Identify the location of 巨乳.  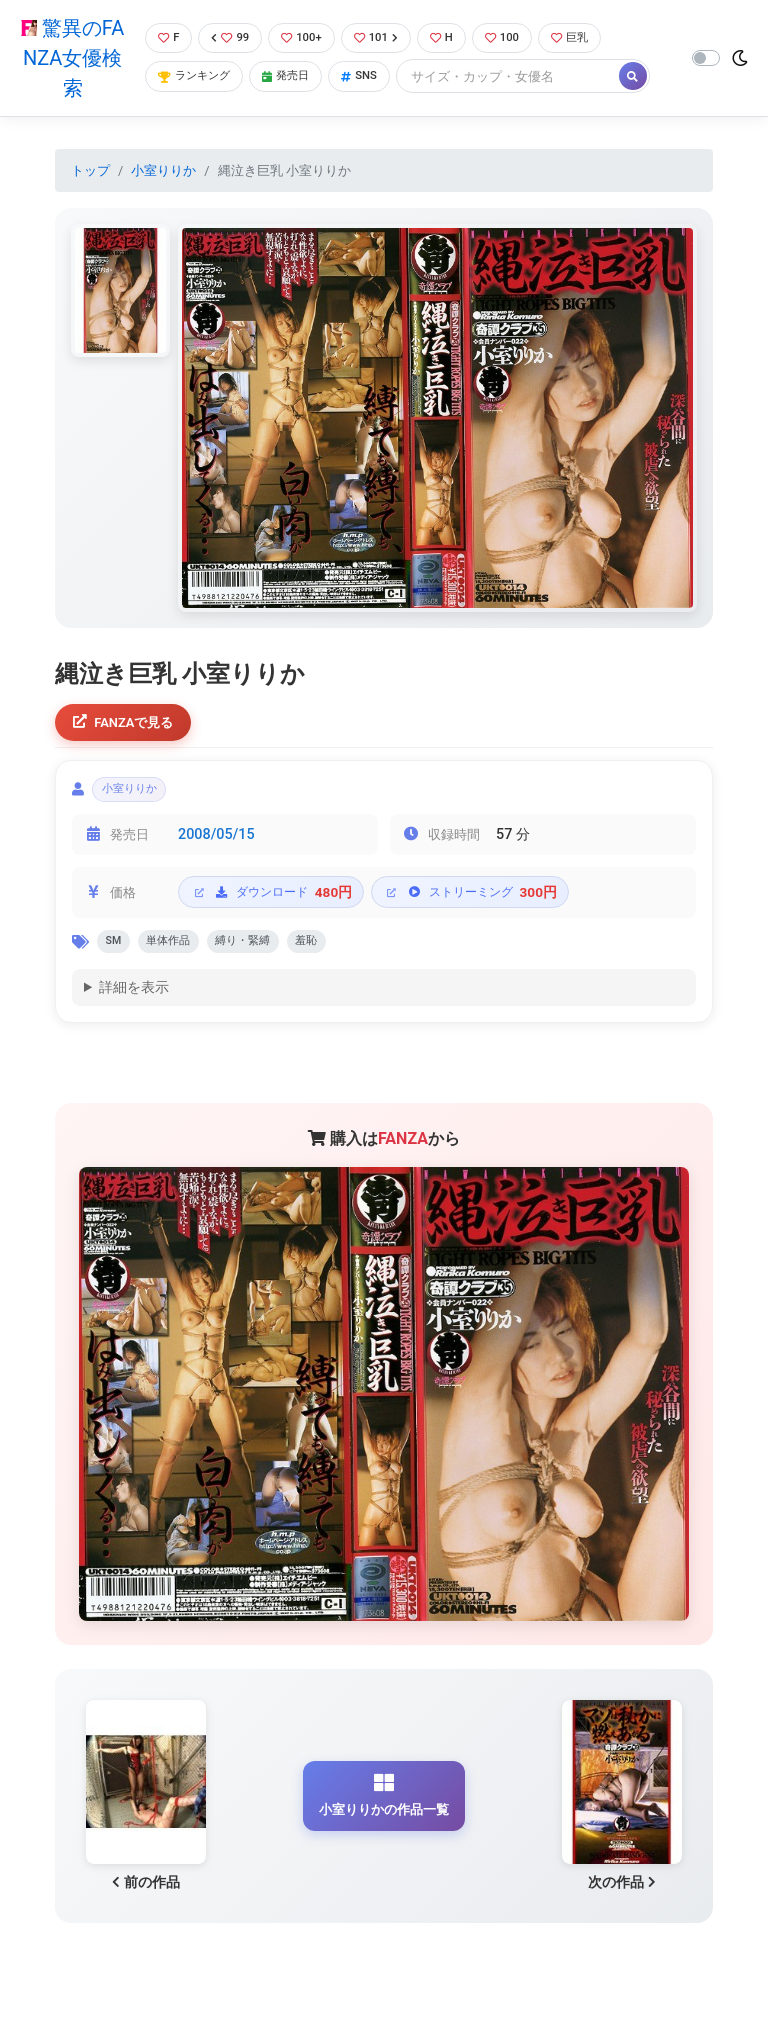
(591, 37).